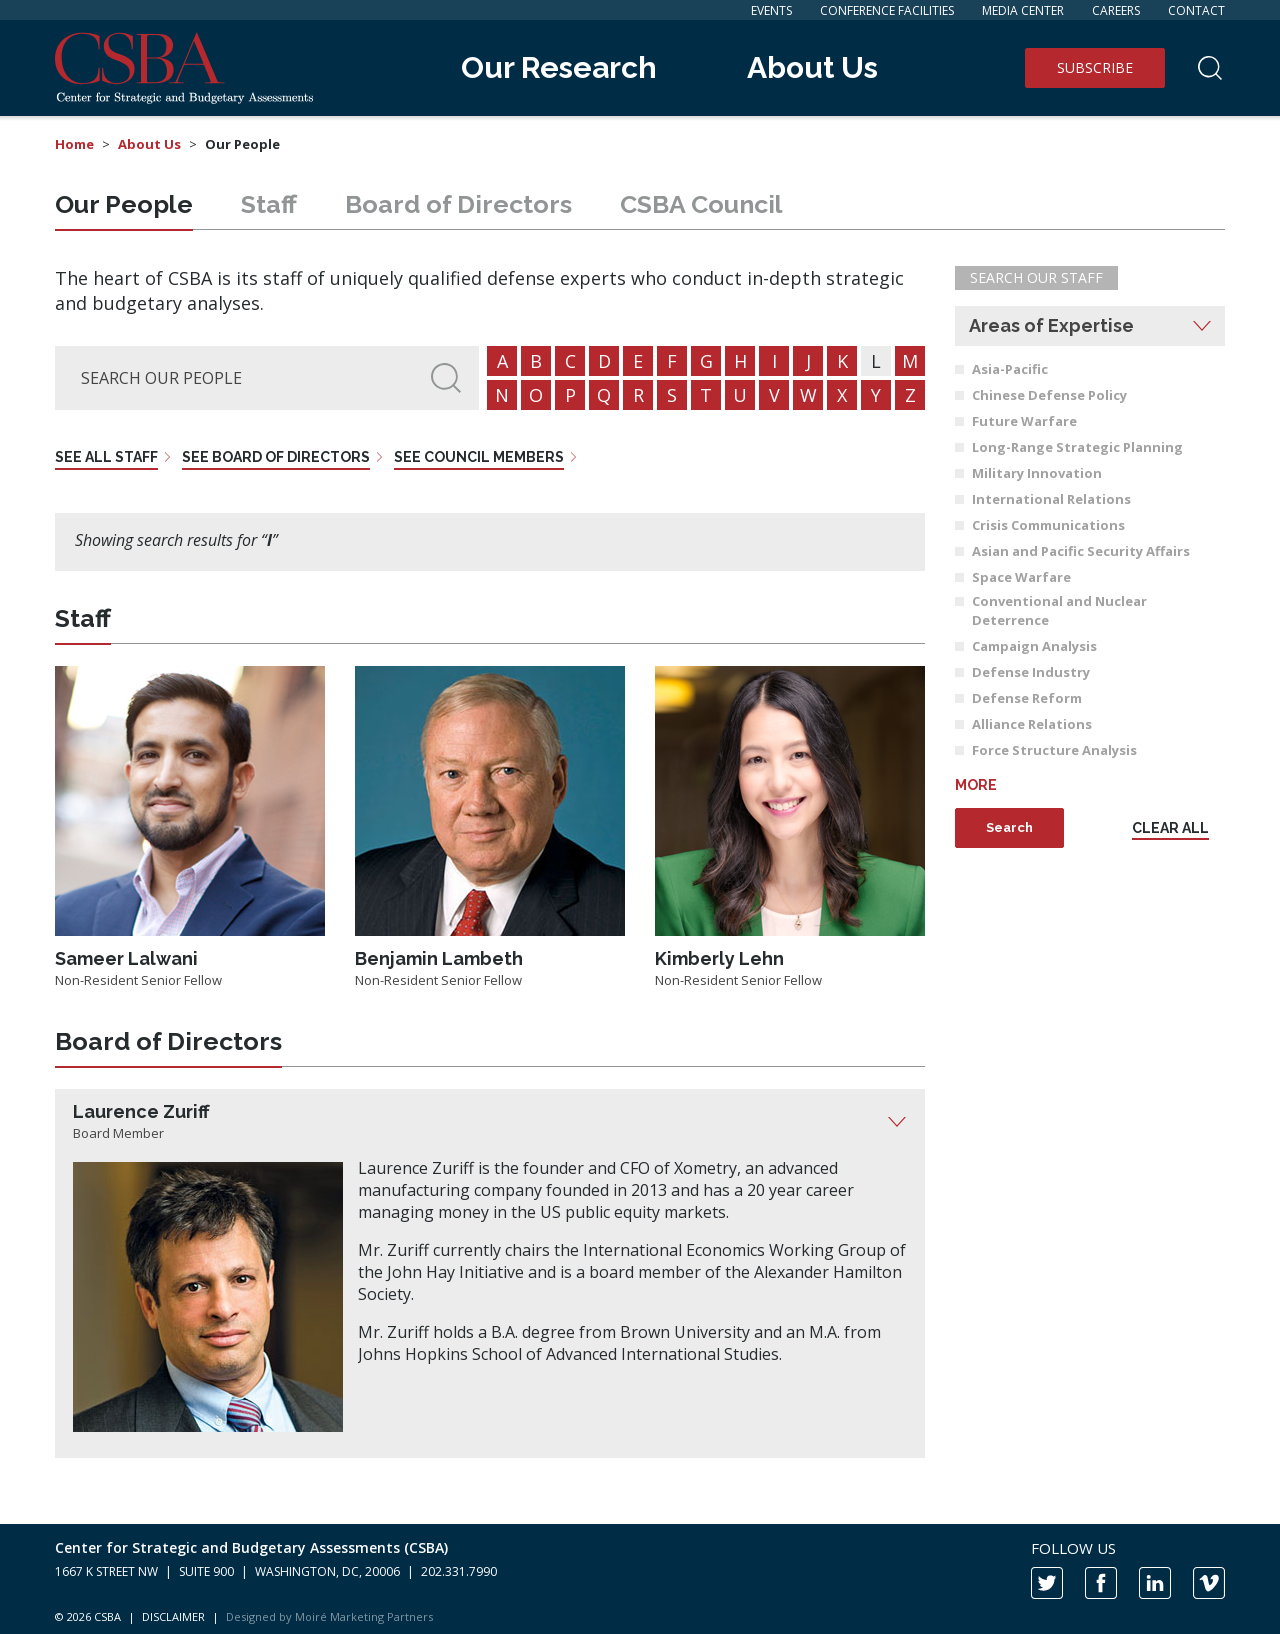 The width and height of the screenshot is (1280, 1634). Describe the element at coordinates (1196, 10) in the screenshot. I see `Contact` at that location.